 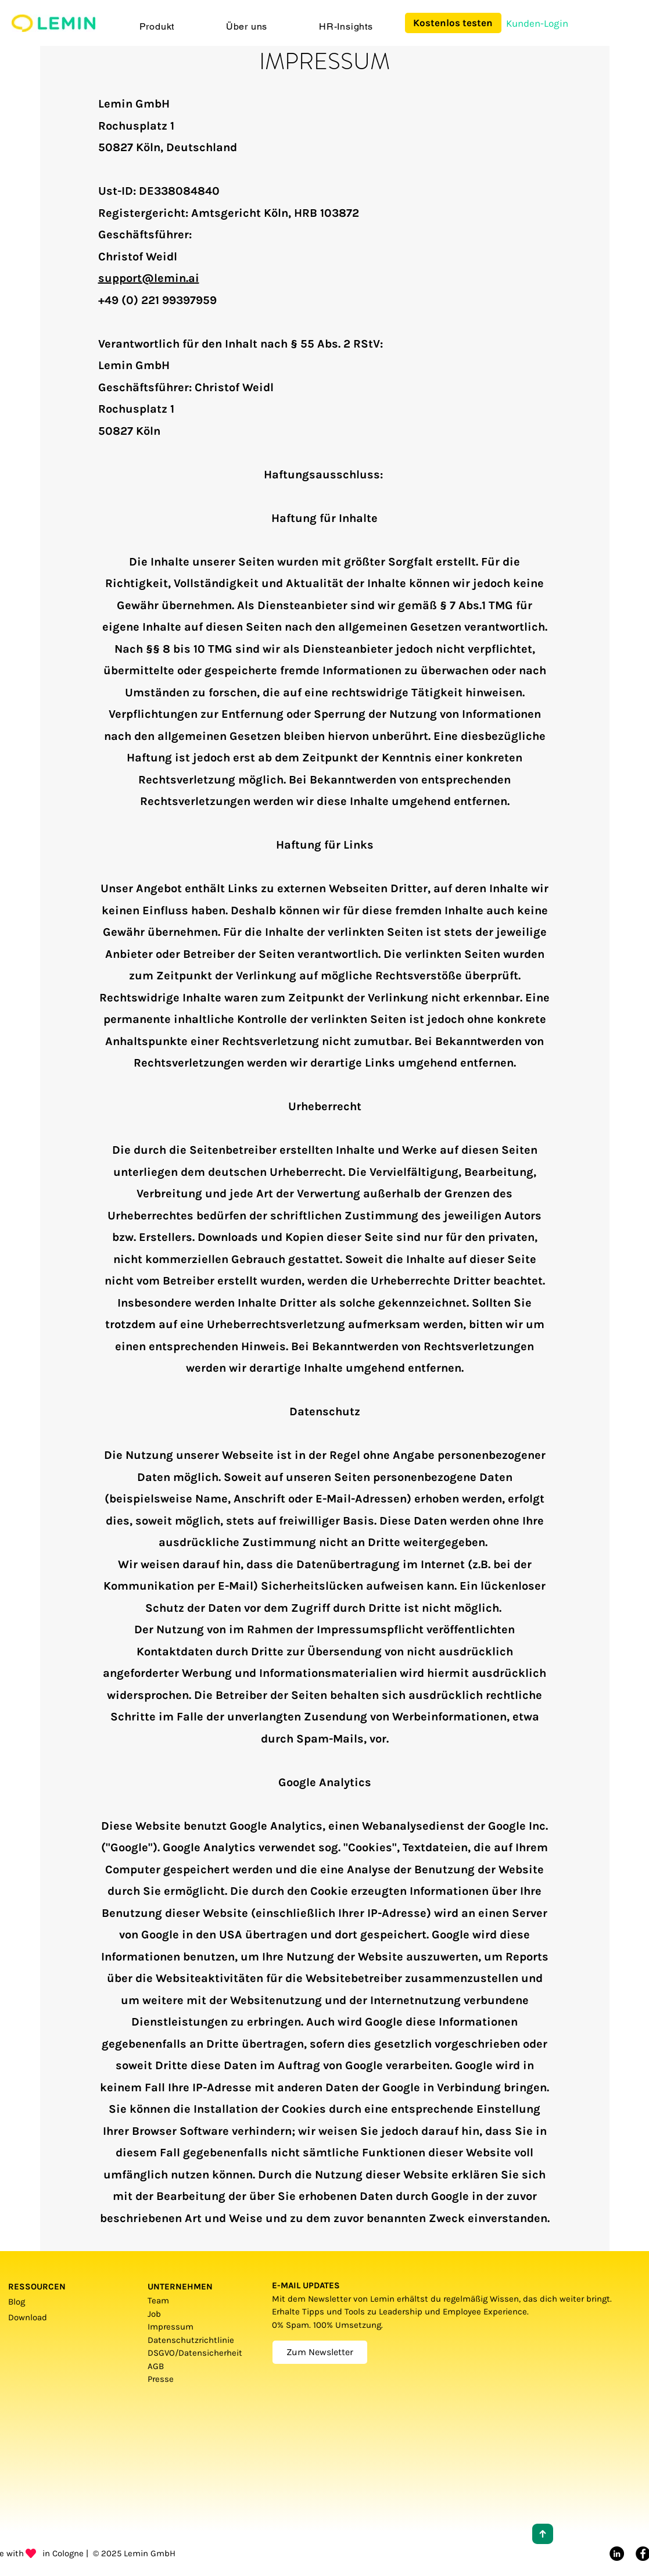 I want to click on Job, so click(x=154, y=2314).